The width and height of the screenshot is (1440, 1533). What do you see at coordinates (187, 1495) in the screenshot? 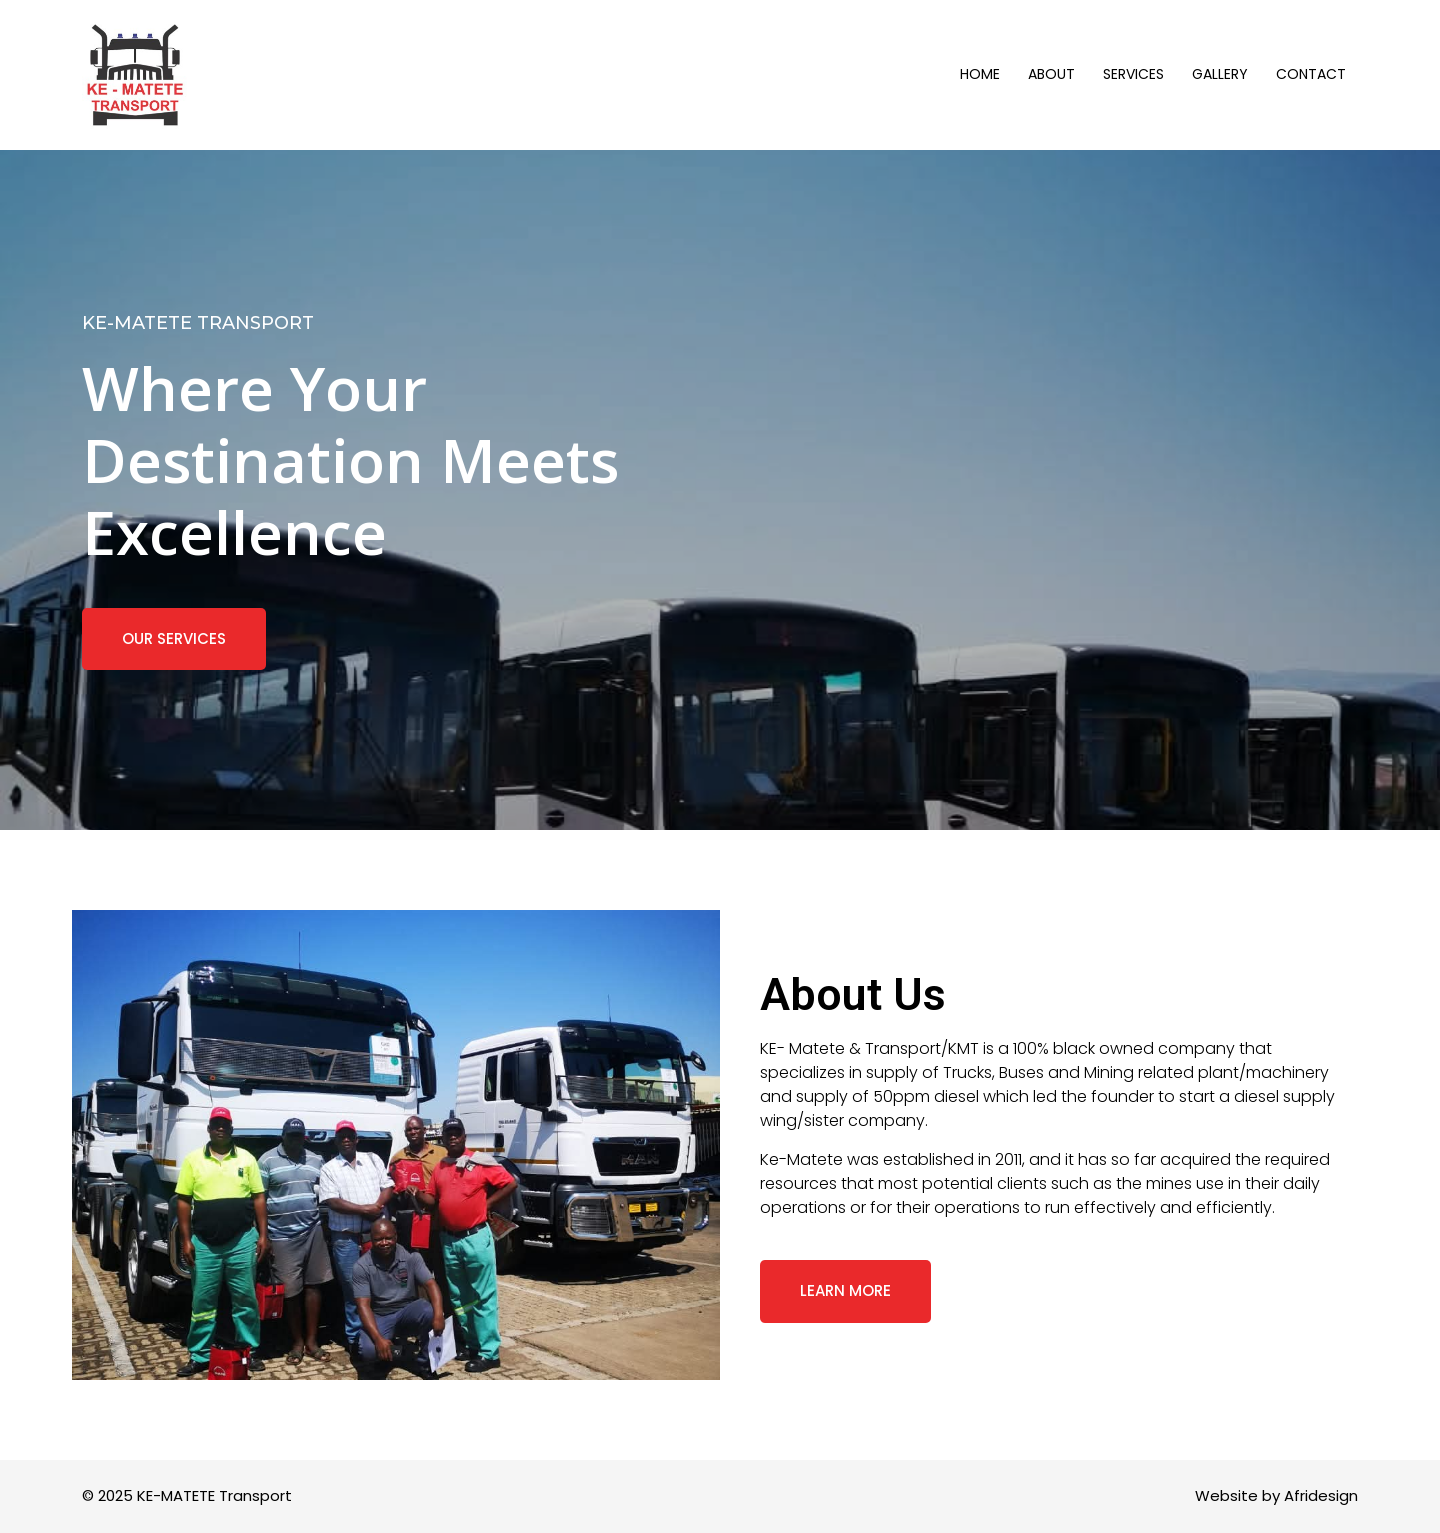
I see `© 2025 KE-MATETE Transport` at bounding box center [187, 1495].